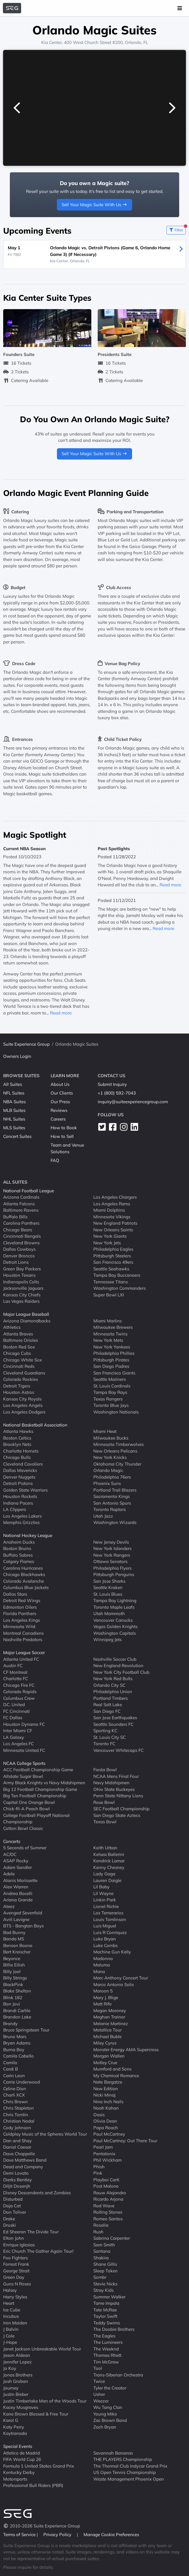  What do you see at coordinates (17, 2446) in the screenshot?
I see `Special Events` at bounding box center [17, 2446].